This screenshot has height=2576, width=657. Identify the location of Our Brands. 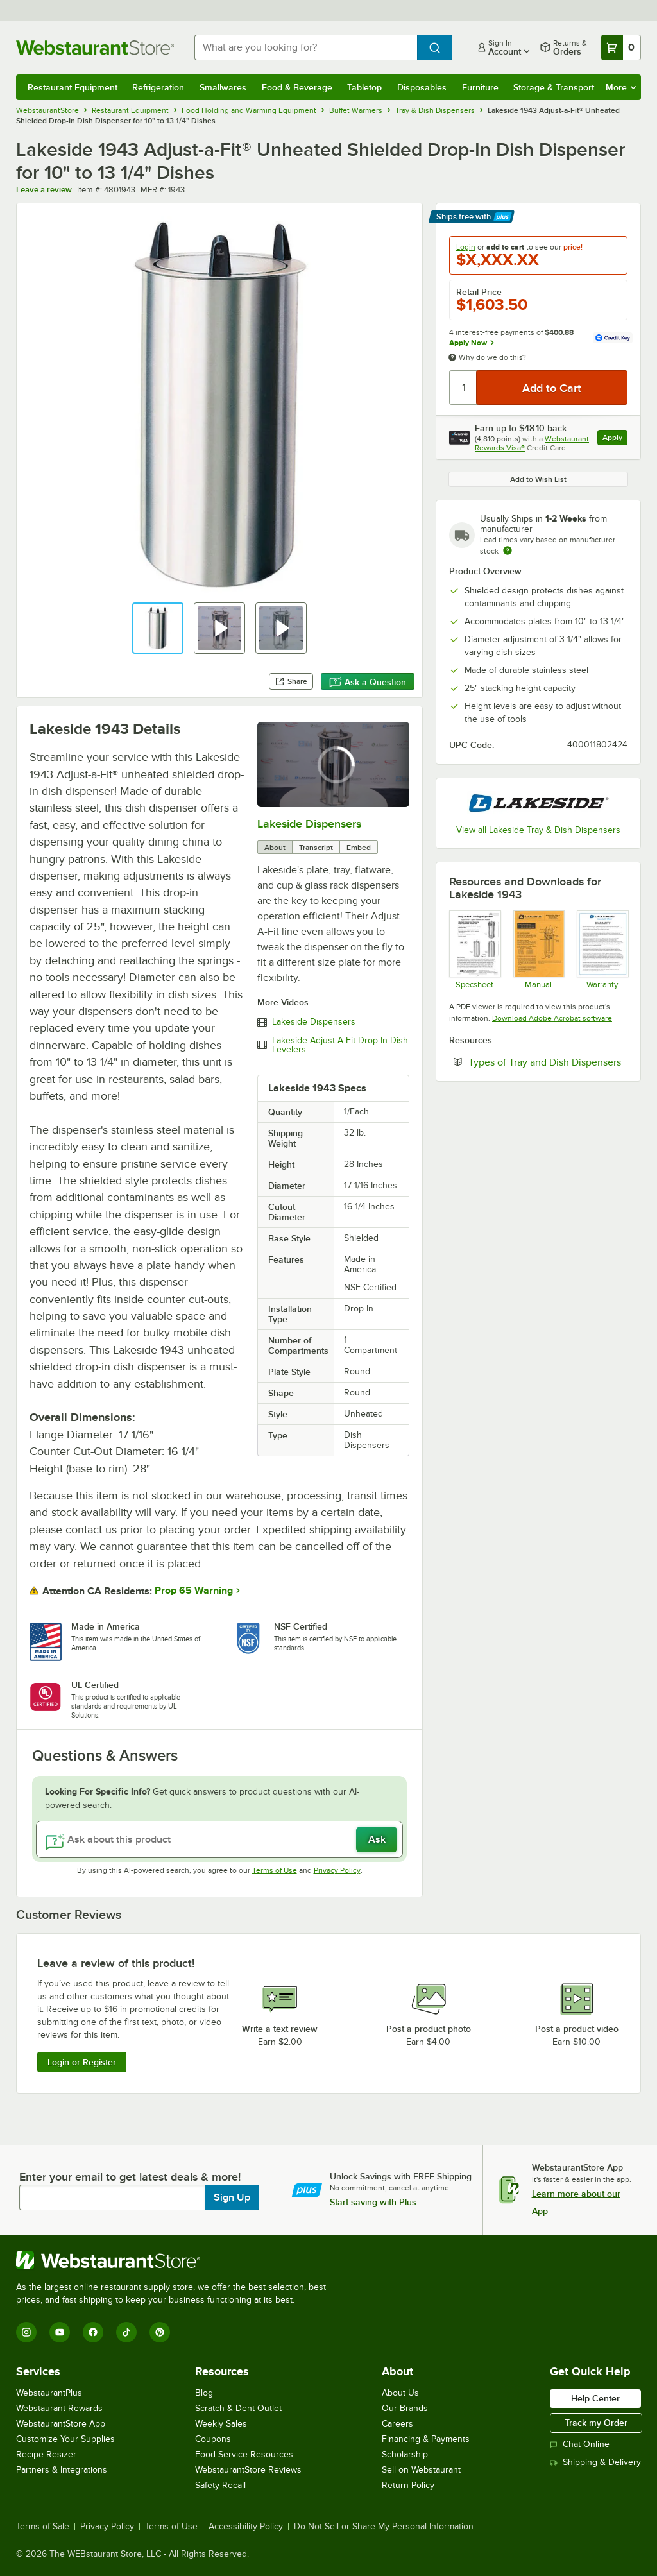
(405, 2408).